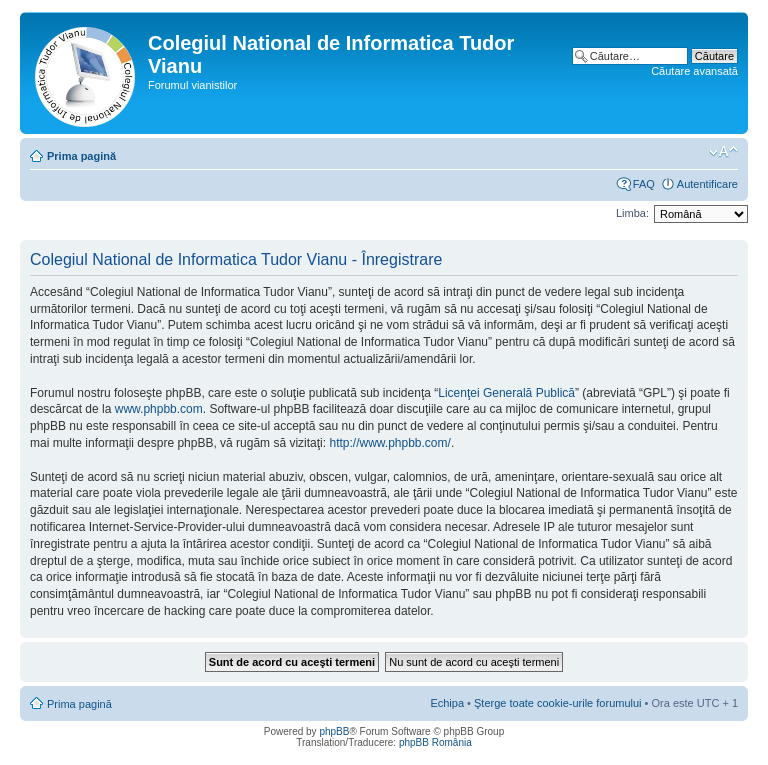 This screenshot has width=768, height=765. I want to click on FAQ, so click(644, 184).